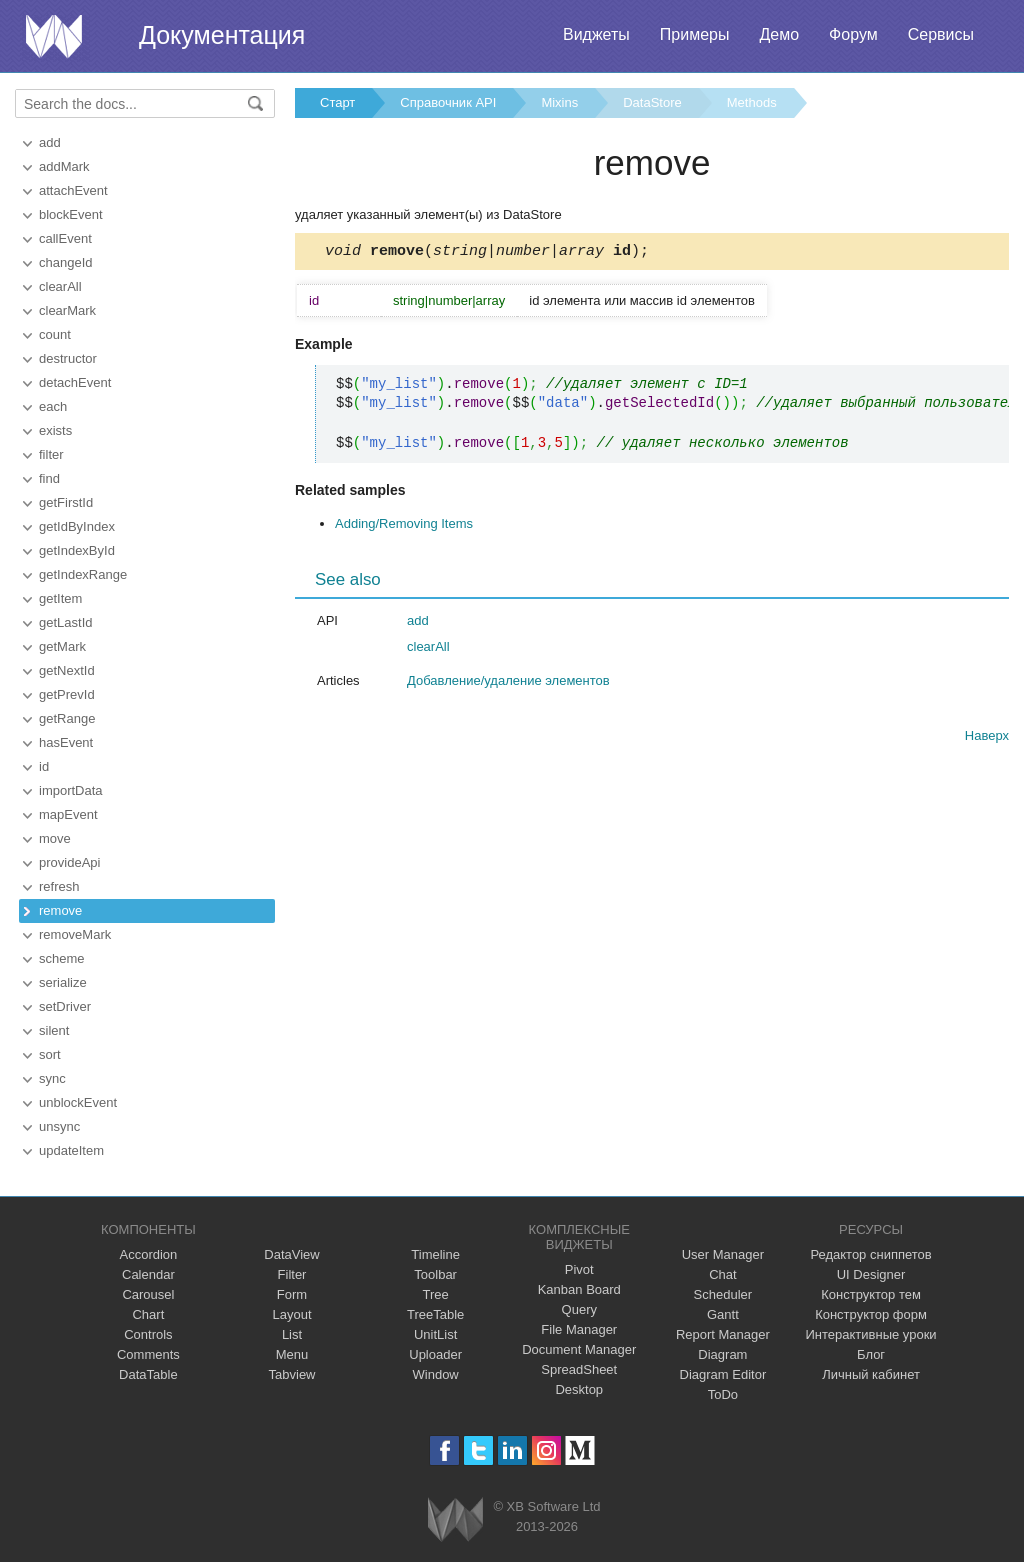 The width and height of the screenshot is (1024, 1562). What do you see at coordinates (67, 670) in the screenshot?
I see `getNextId` at bounding box center [67, 670].